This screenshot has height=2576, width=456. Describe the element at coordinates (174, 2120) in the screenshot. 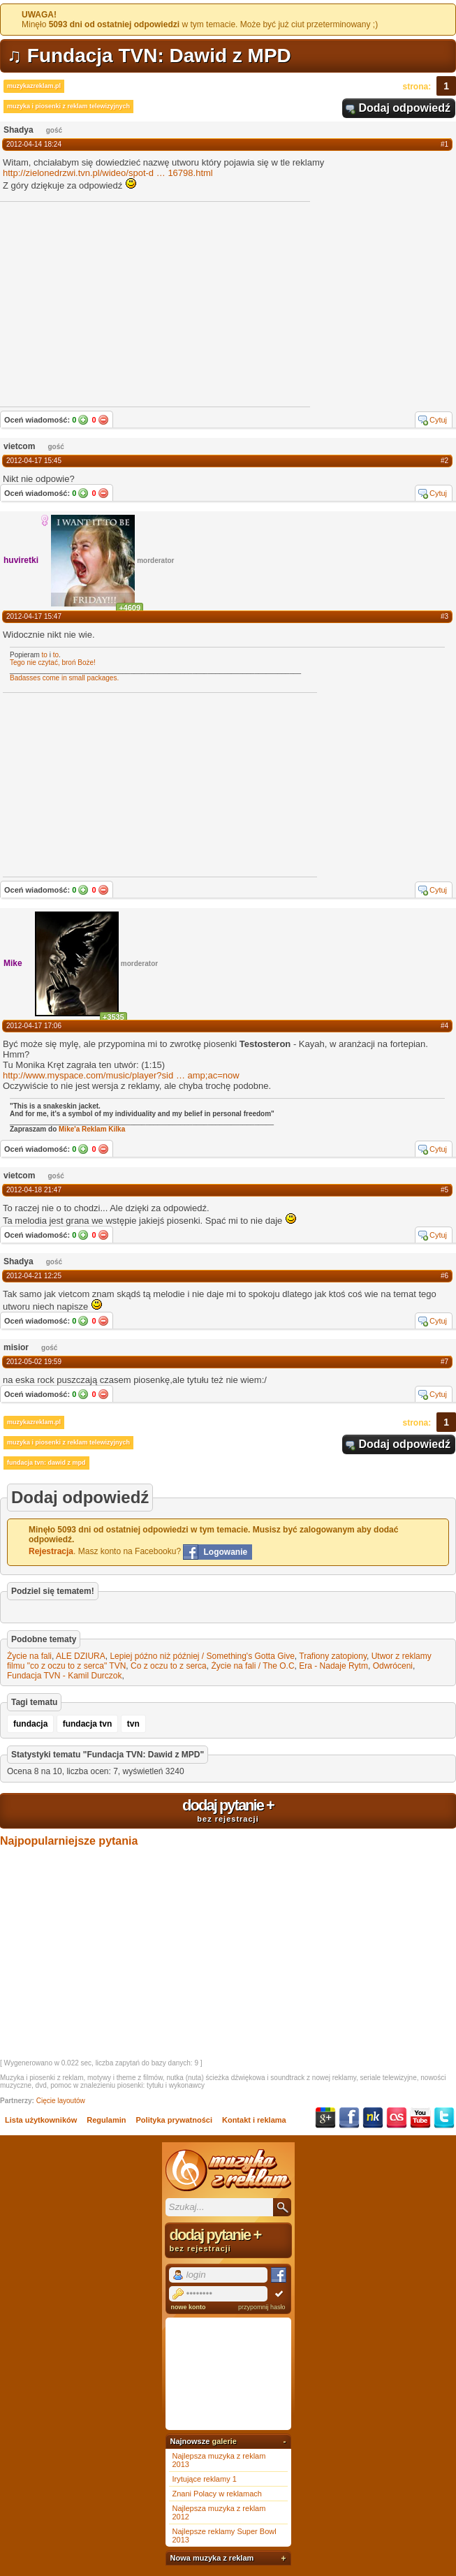

I see `Polityka prywatności` at that location.